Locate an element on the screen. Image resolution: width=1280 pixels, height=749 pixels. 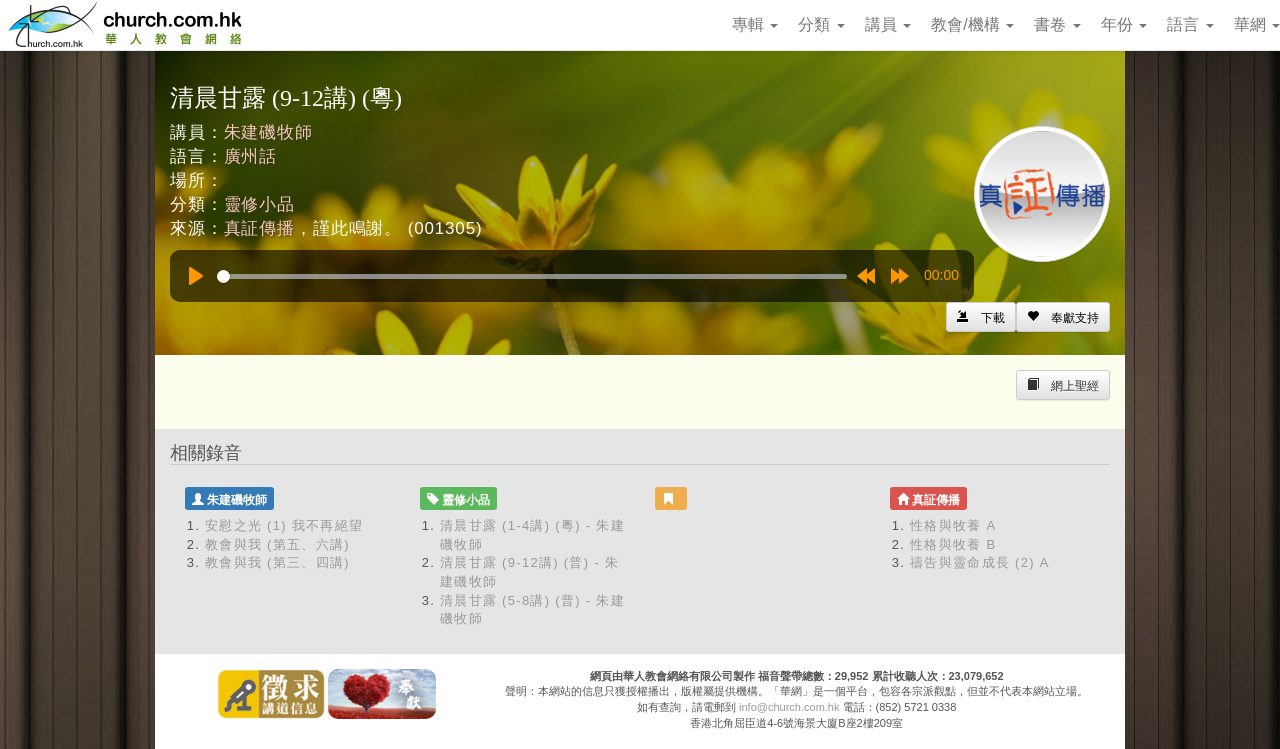
教會/機構 is located at coordinates (972, 24).